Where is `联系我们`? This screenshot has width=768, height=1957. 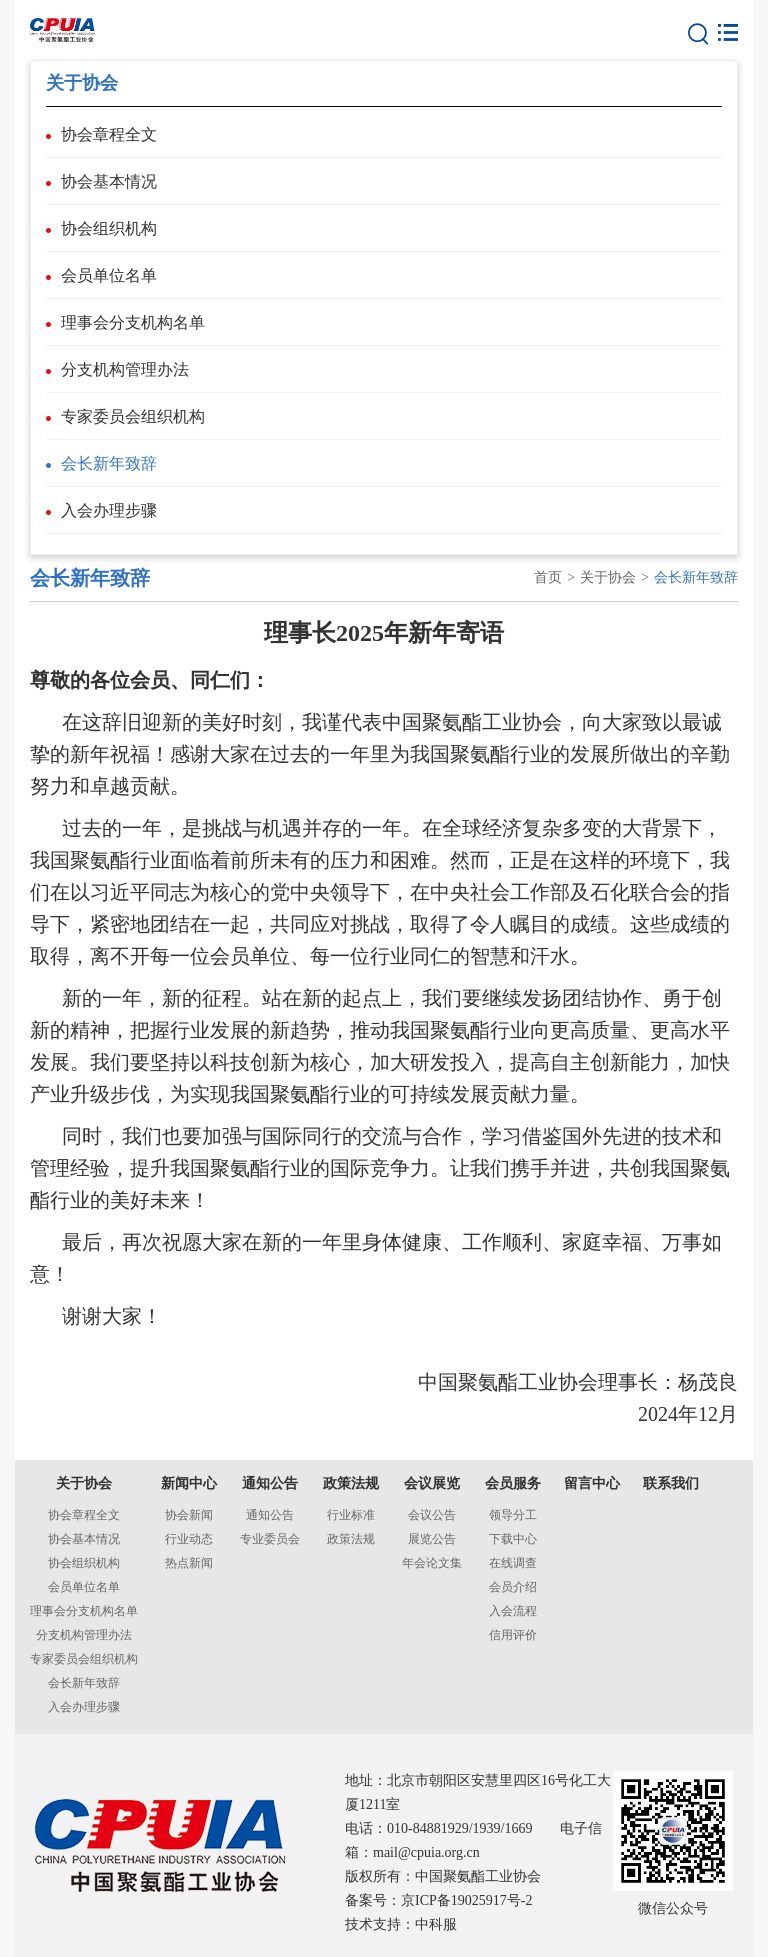
联系我们 is located at coordinates (671, 1483).